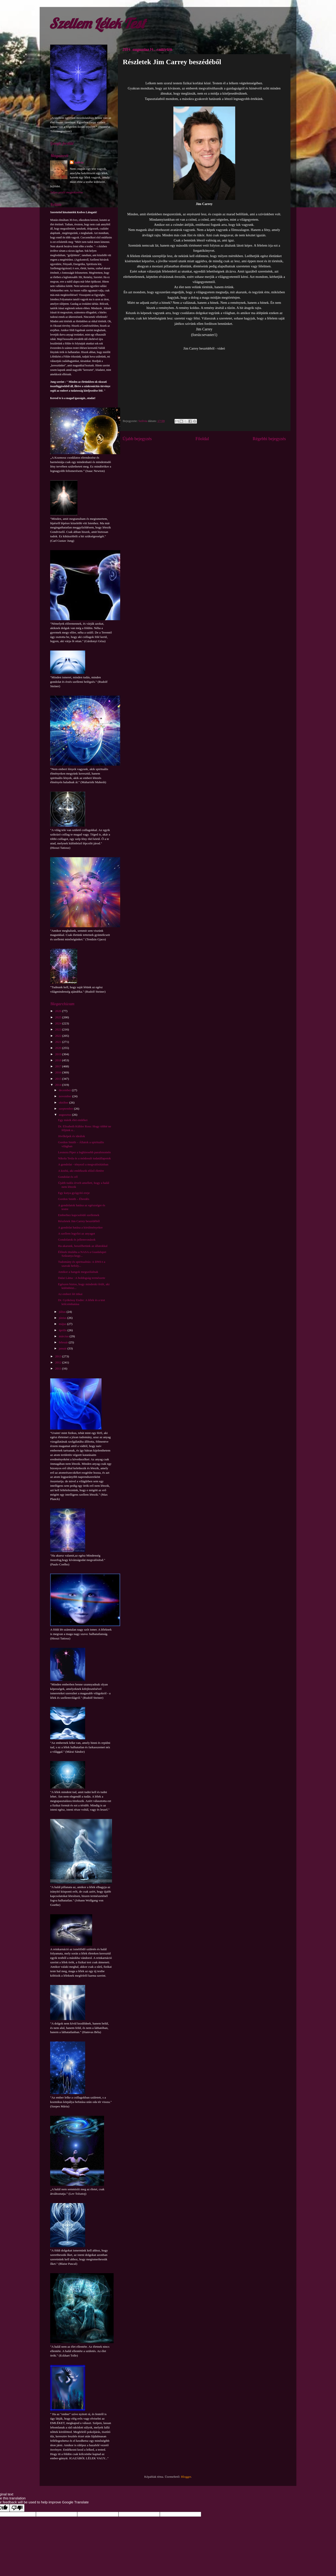 Image resolution: width=336 pixels, height=2576 pixels. What do you see at coordinates (58, 1042) in the screenshot?
I see `2021` at bounding box center [58, 1042].